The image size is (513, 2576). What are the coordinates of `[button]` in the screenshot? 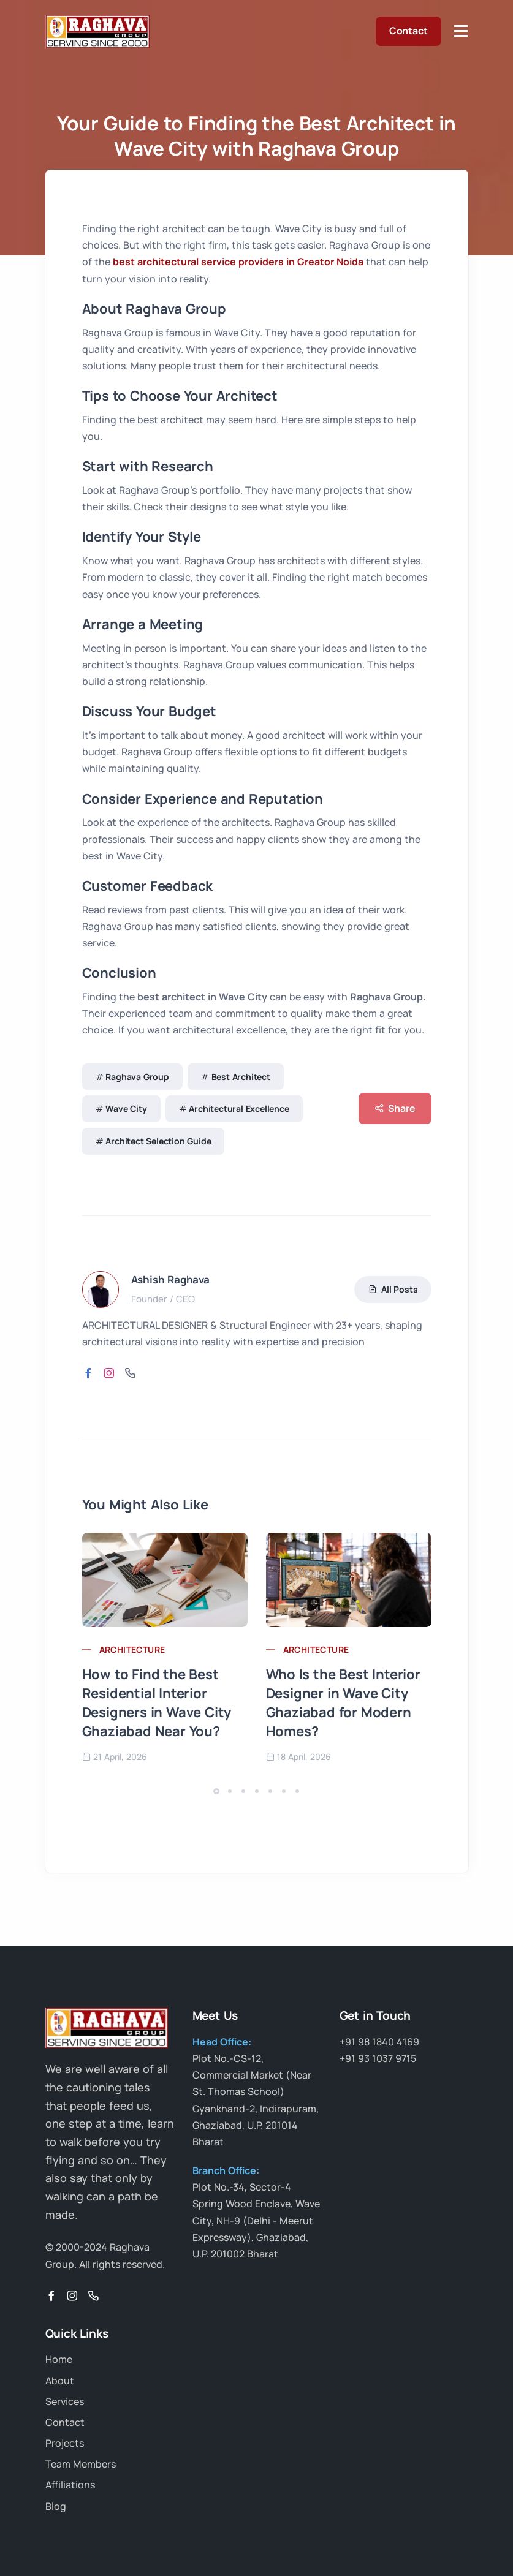 It's located at (216, 1791).